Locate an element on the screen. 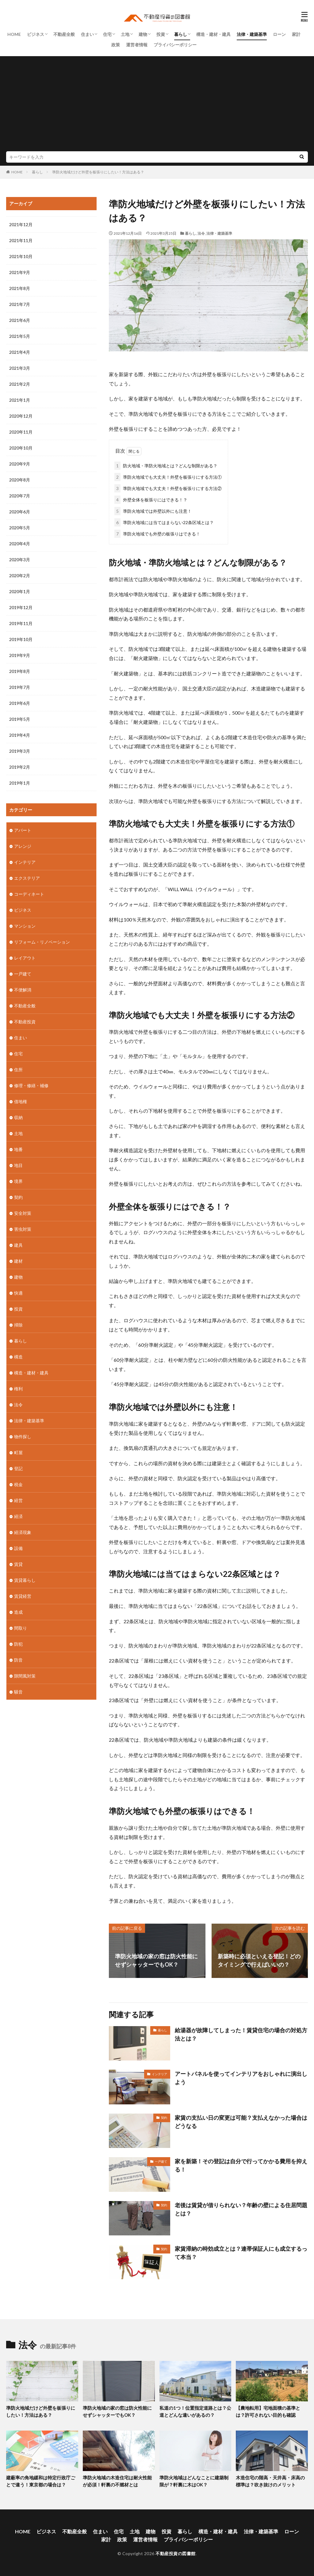 Image resolution: width=314 pixels, height=2576 pixels. 家賃の支払い日の変更は可能？支払えなかった場合はどうなる is located at coordinates (241, 2121).